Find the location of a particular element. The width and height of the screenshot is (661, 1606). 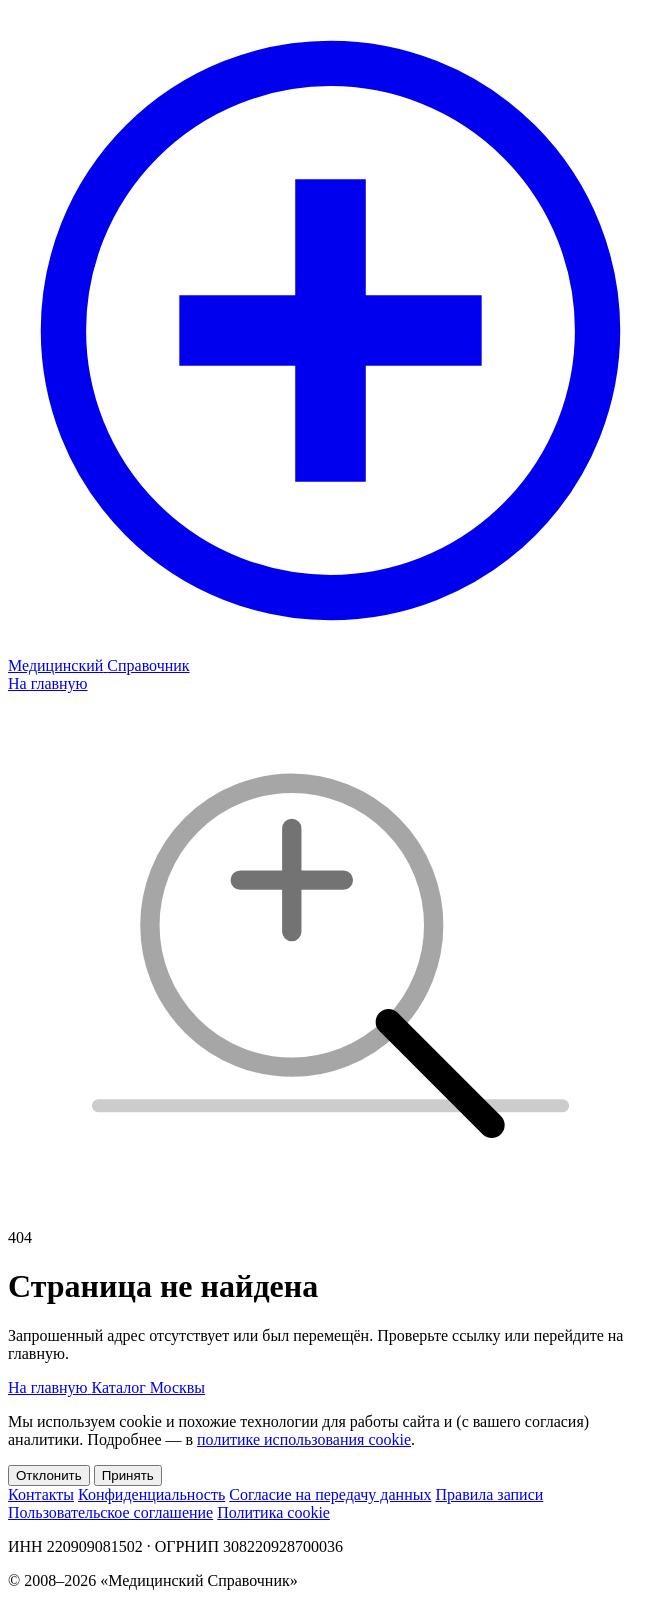

Правила записи is located at coordinates (489, 1494).